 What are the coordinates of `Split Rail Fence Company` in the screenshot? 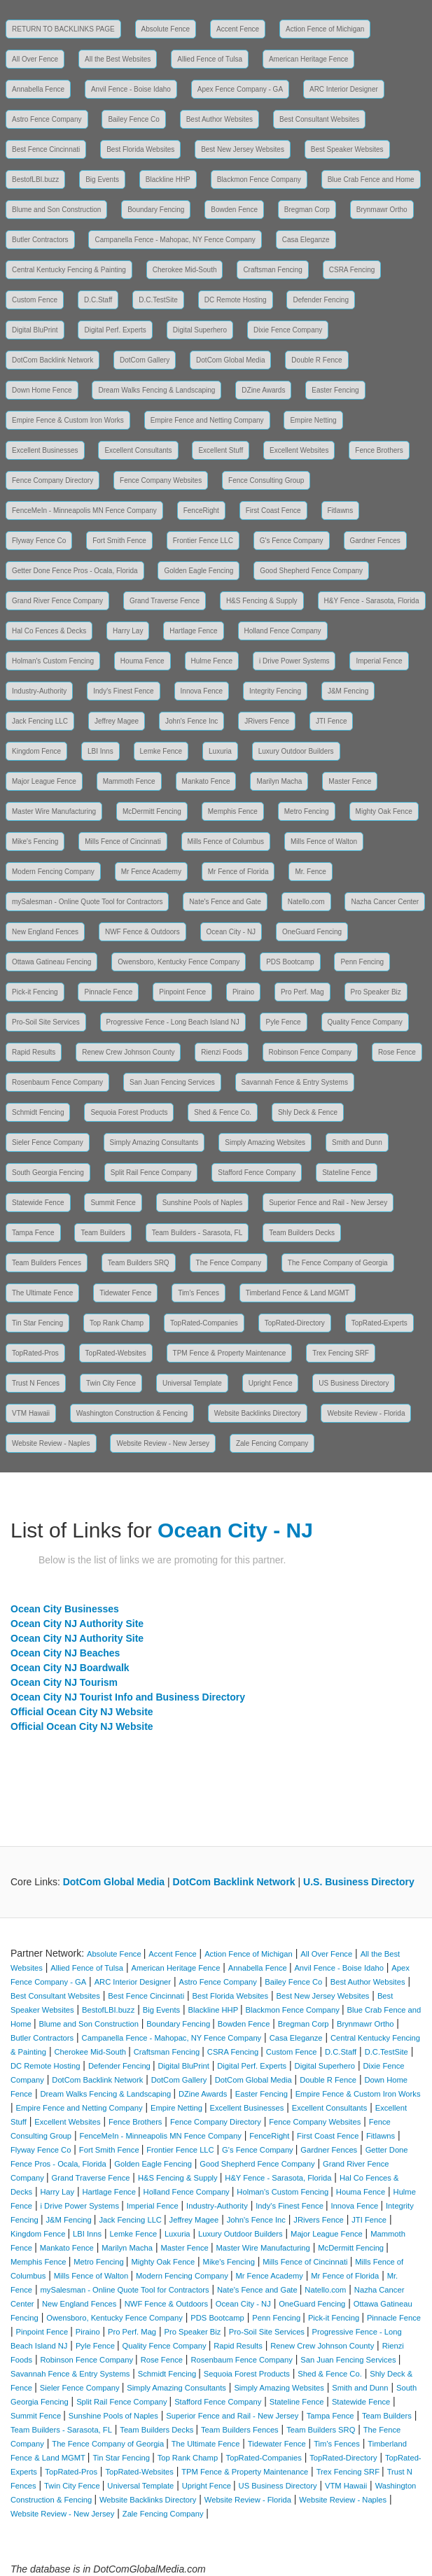 It's located at (151, 1172).